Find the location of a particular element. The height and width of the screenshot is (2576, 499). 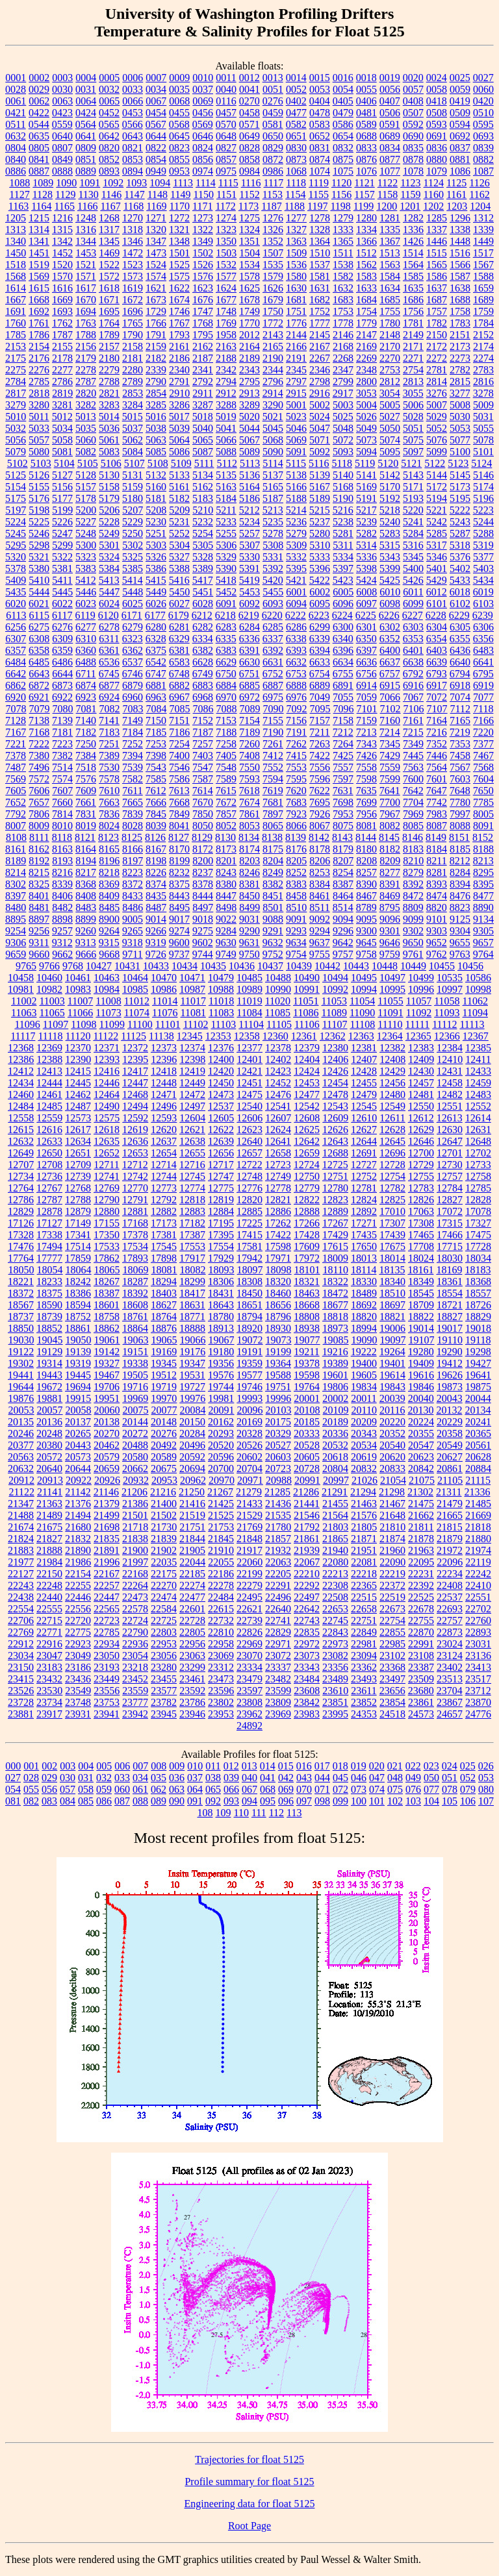

5307 is located at coordinates (249, 545).